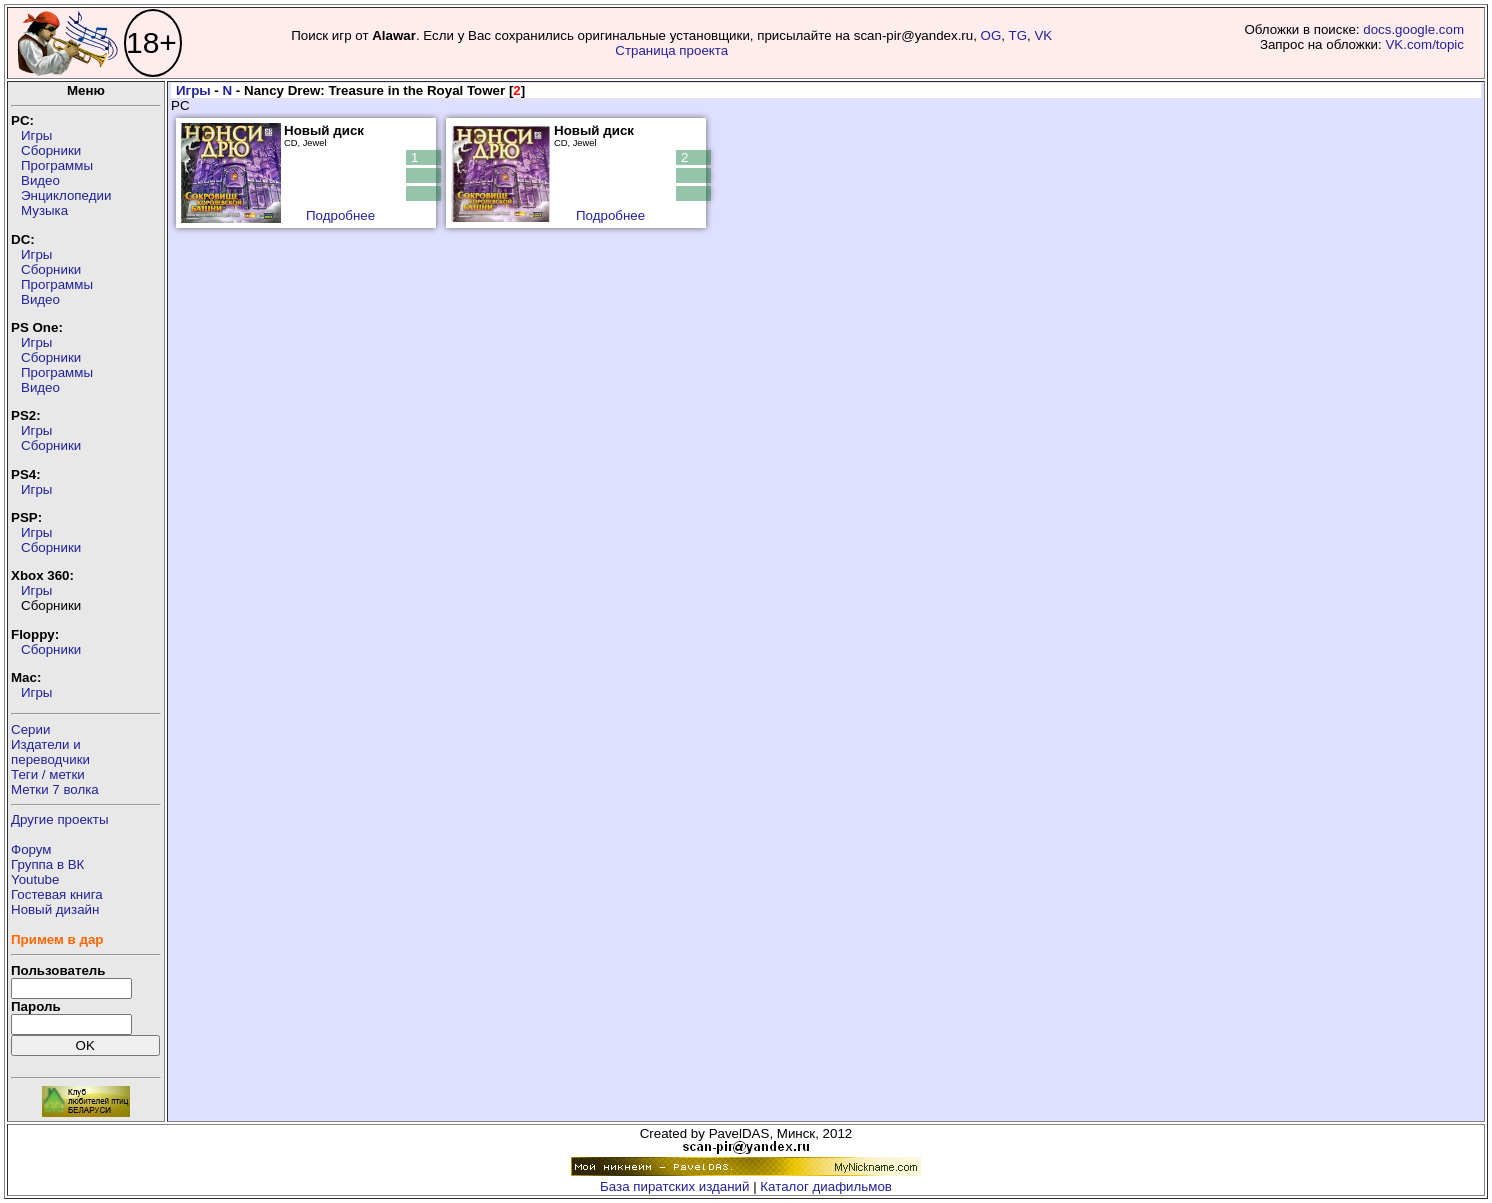 Image resolution: width=1492 pixels, height=1203 pixels. What do you see at coordinates (60, 819) in the screenshot?
I see `Другие проекты` at bounding box center [60, 819].